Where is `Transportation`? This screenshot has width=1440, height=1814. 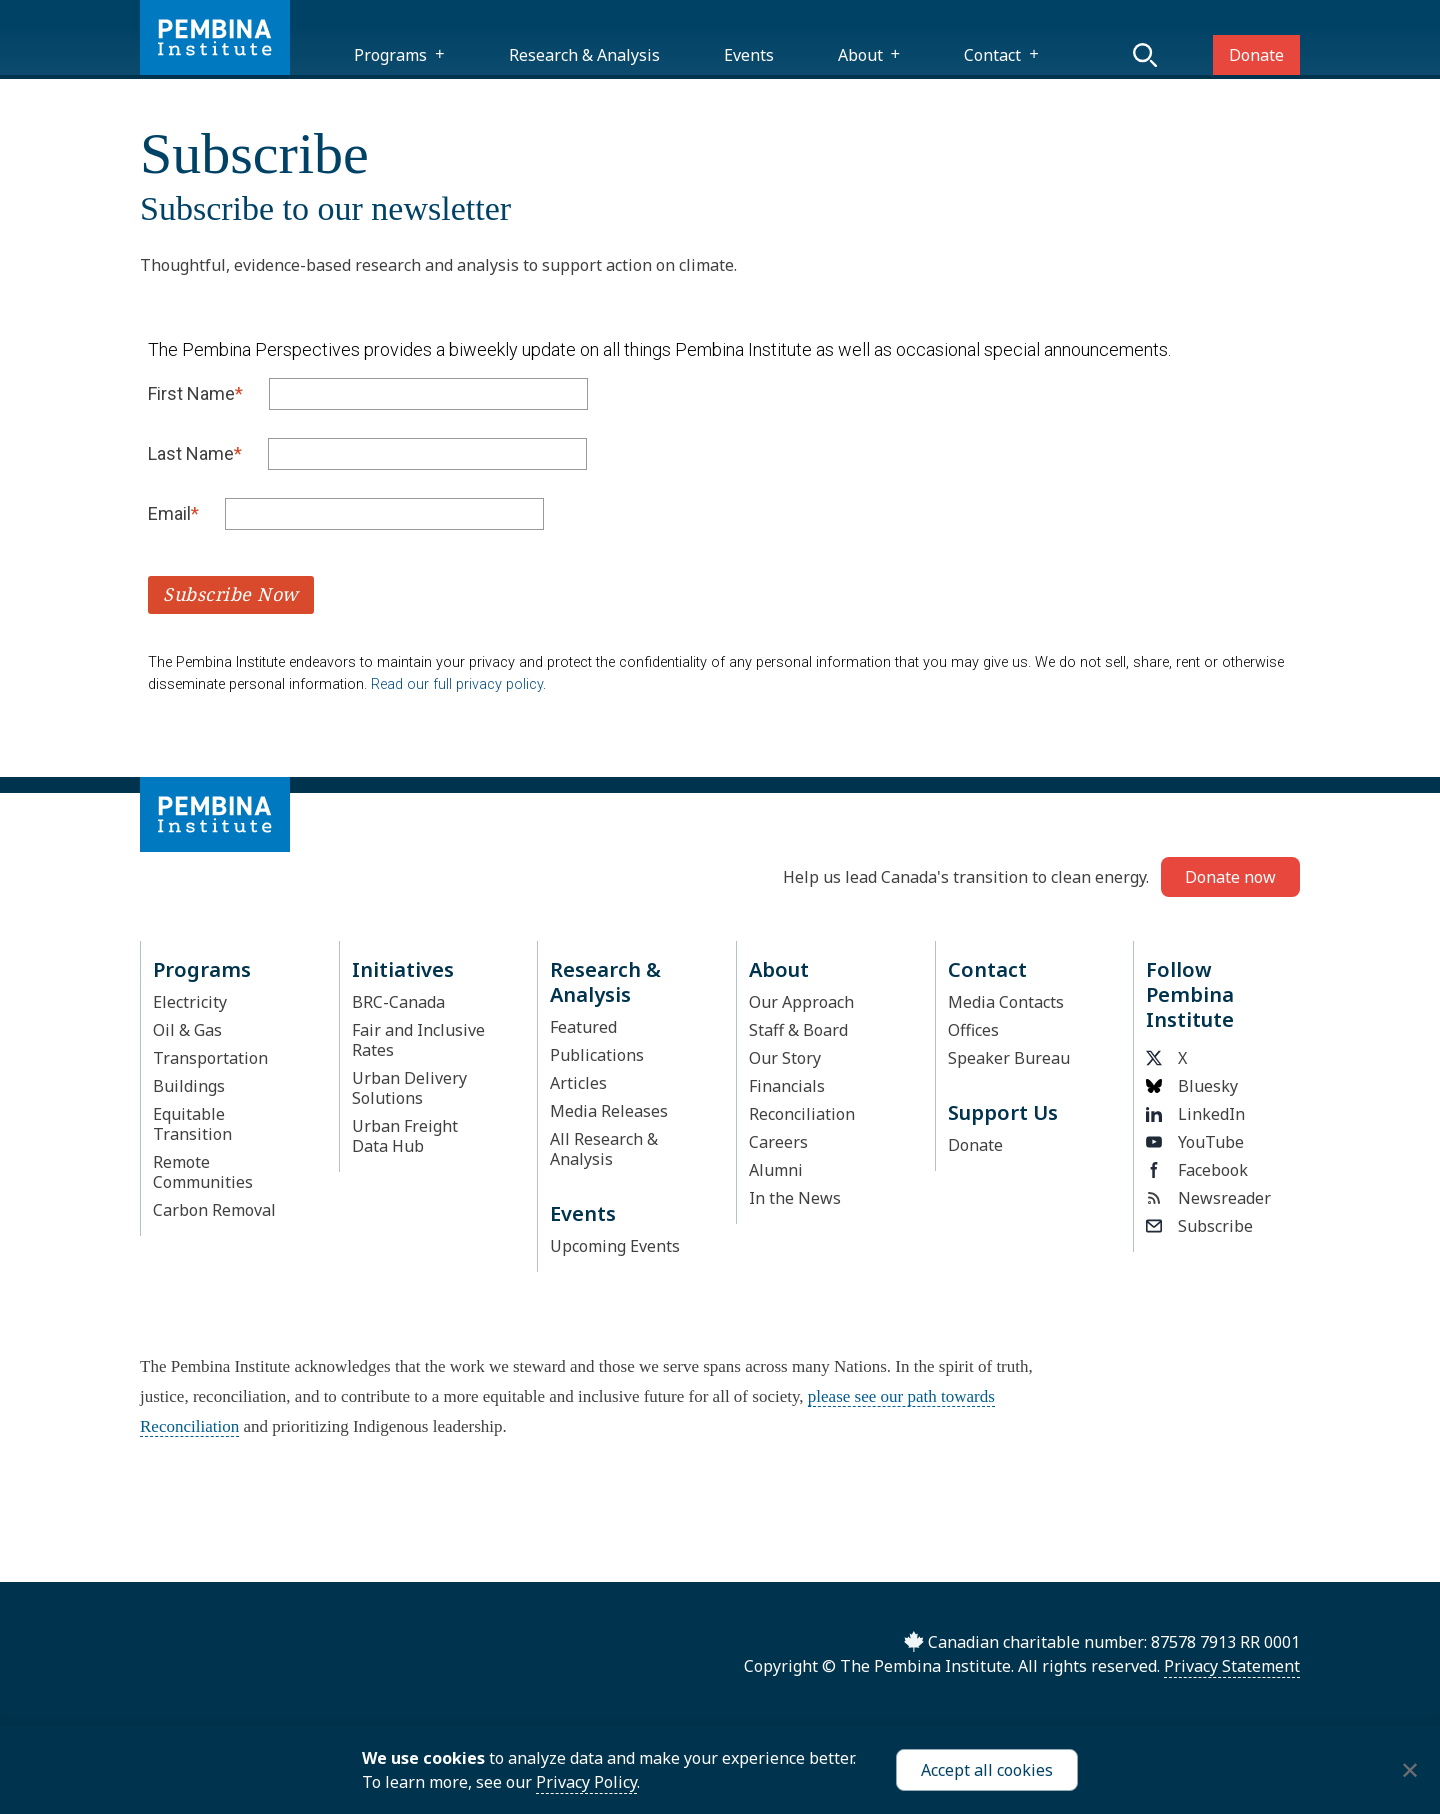
Transportation is located at coordinates (210, 1058).